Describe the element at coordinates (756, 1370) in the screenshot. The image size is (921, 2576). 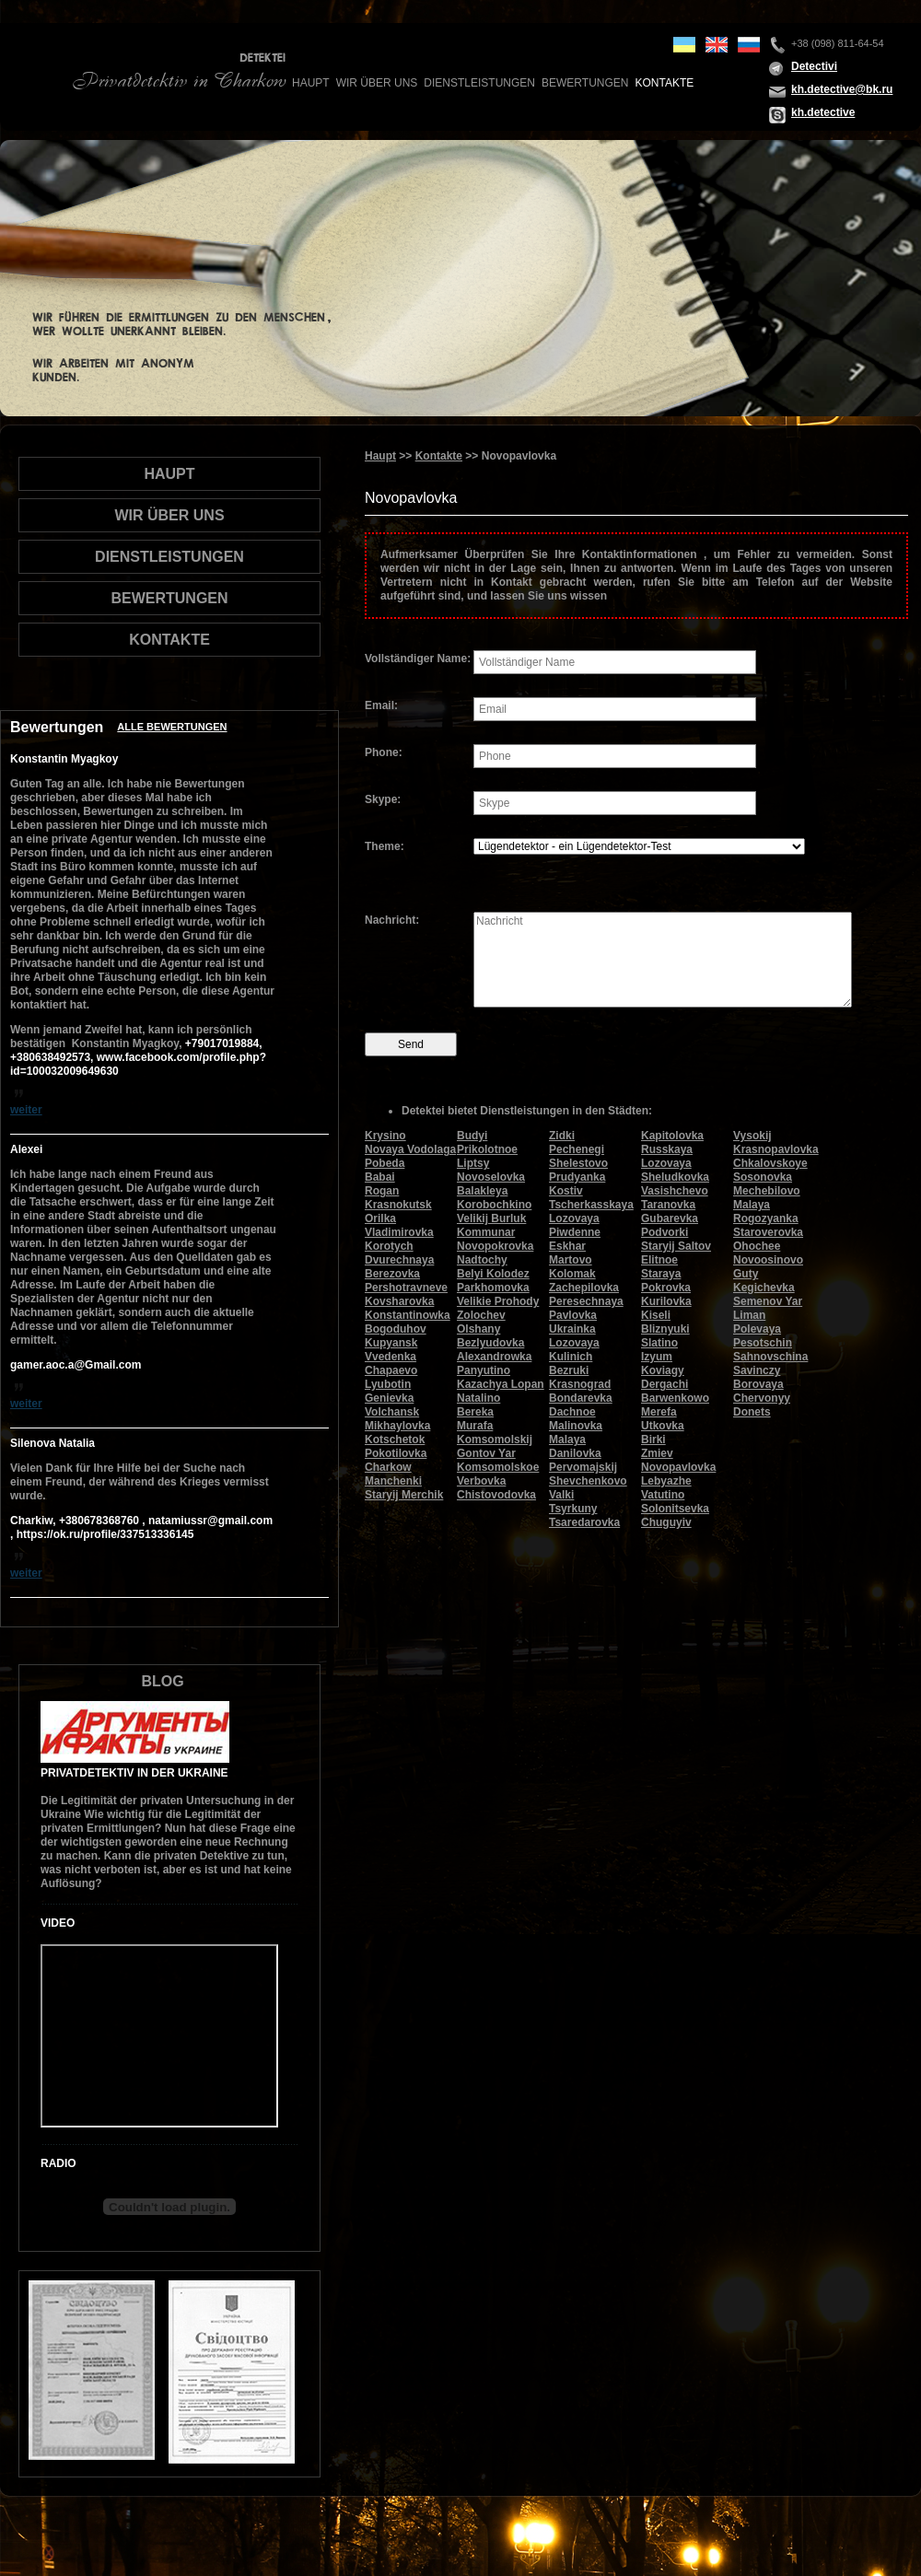
I see `Savinczy` at that location.